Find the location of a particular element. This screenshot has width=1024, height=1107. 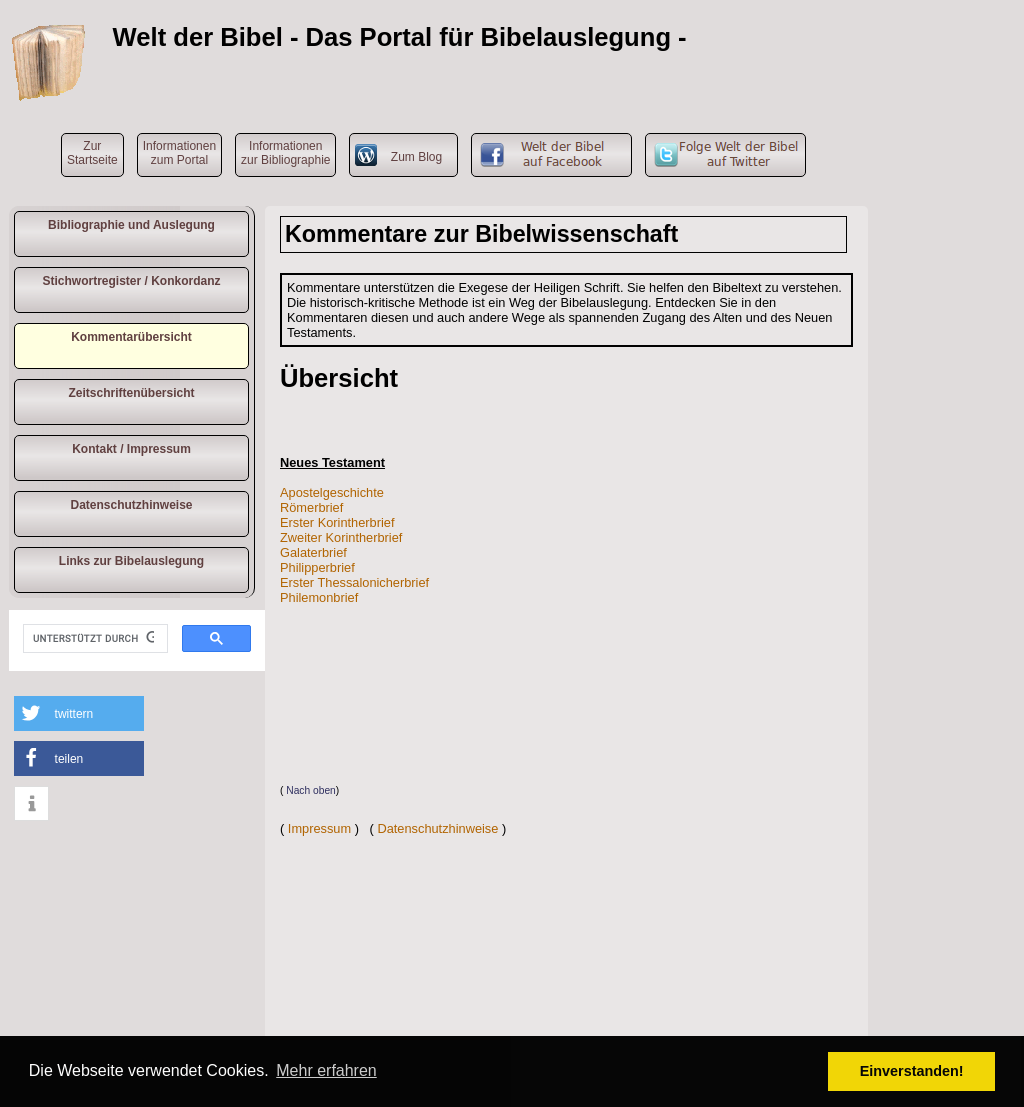

Galaterbrief is located at coordinates (313, 552).